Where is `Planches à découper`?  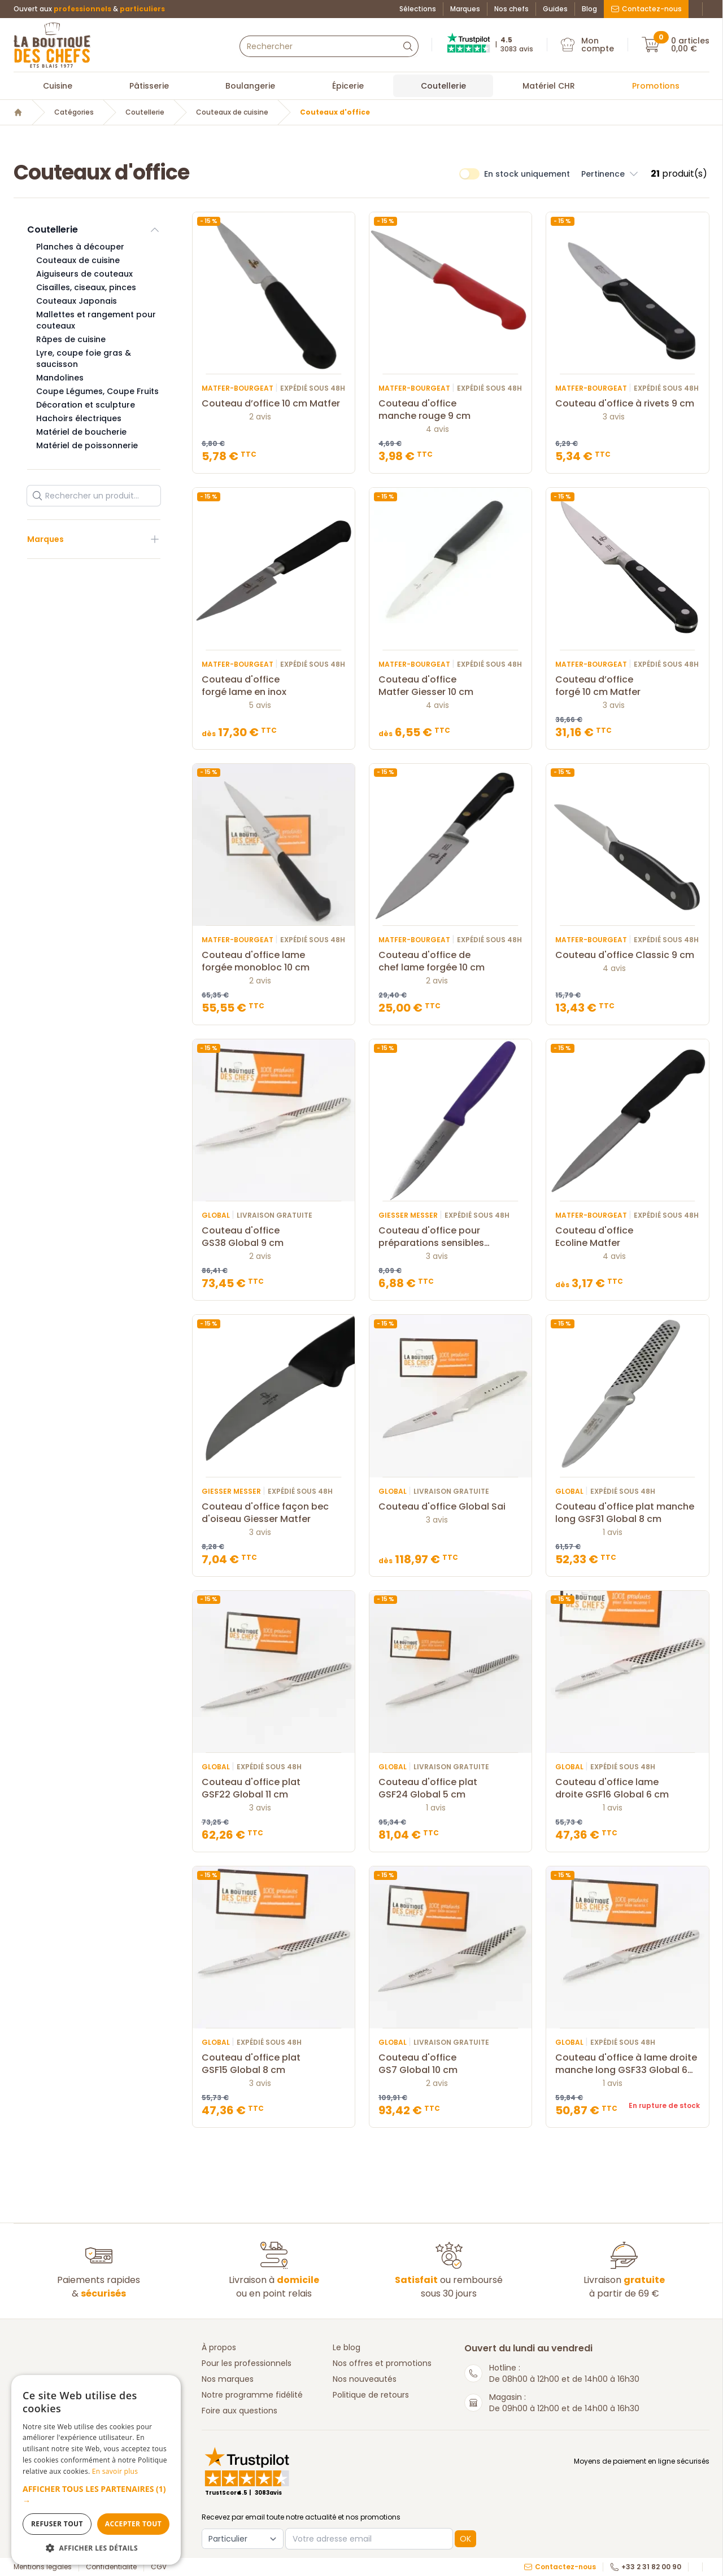
Planches à découper is located at coordinates (80, 246).